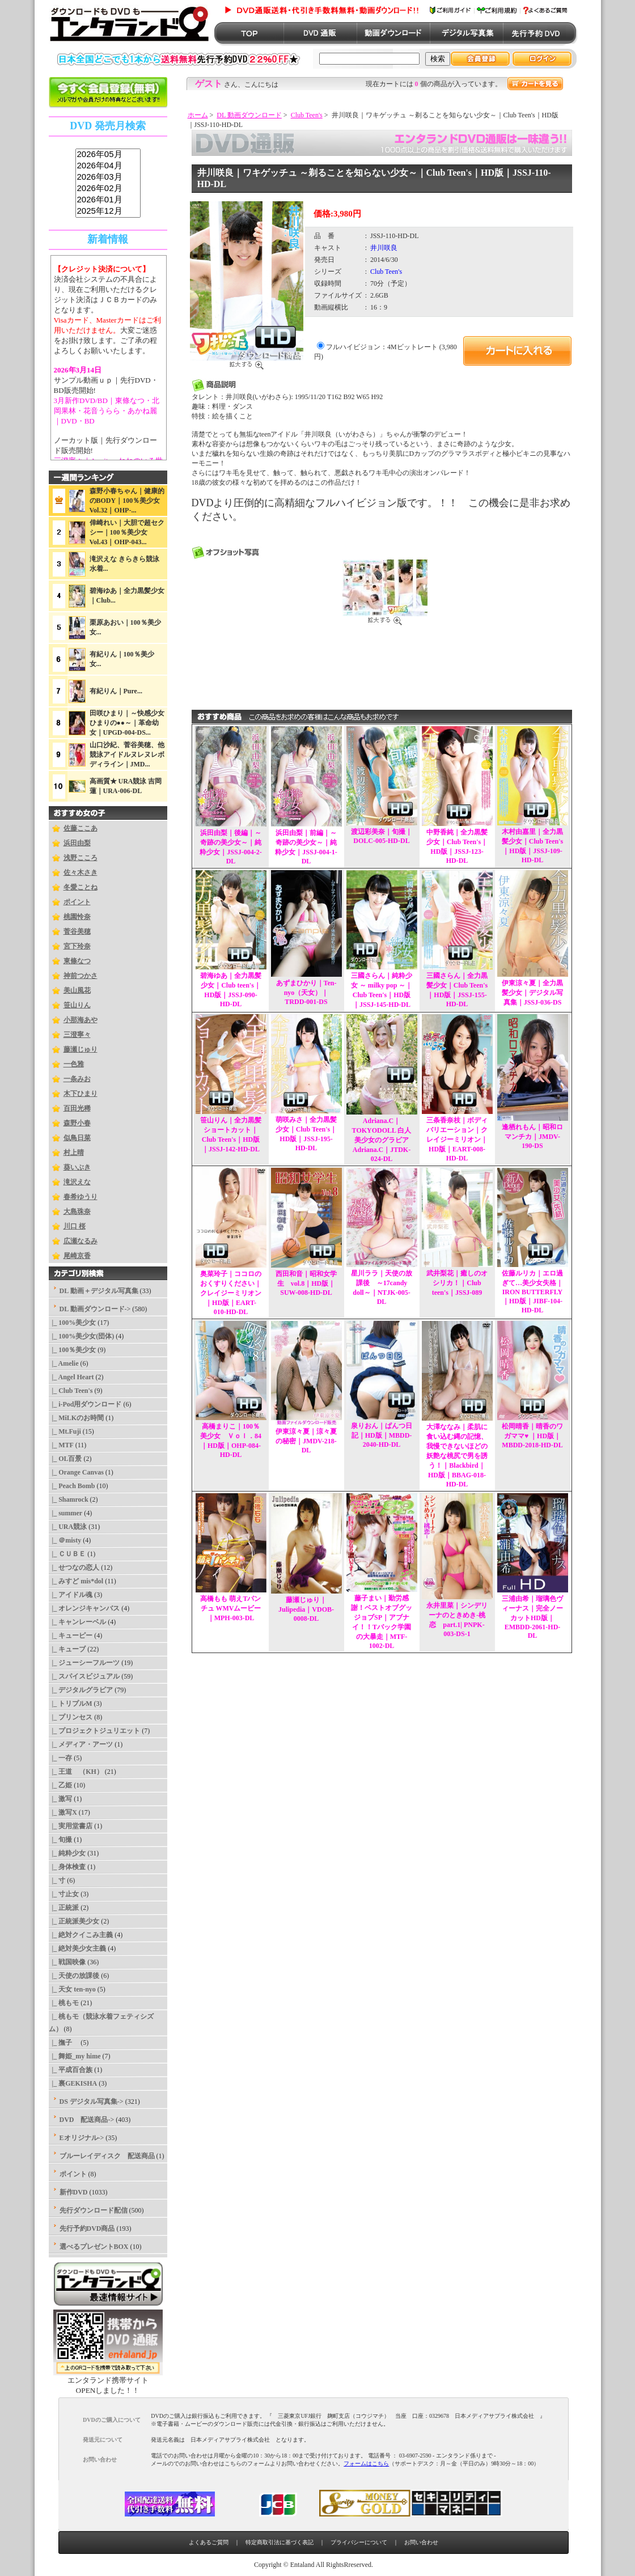 The width and height of the screenshot is (635, 2576). I want to click on プライバシーについて, so click(359, 2542).